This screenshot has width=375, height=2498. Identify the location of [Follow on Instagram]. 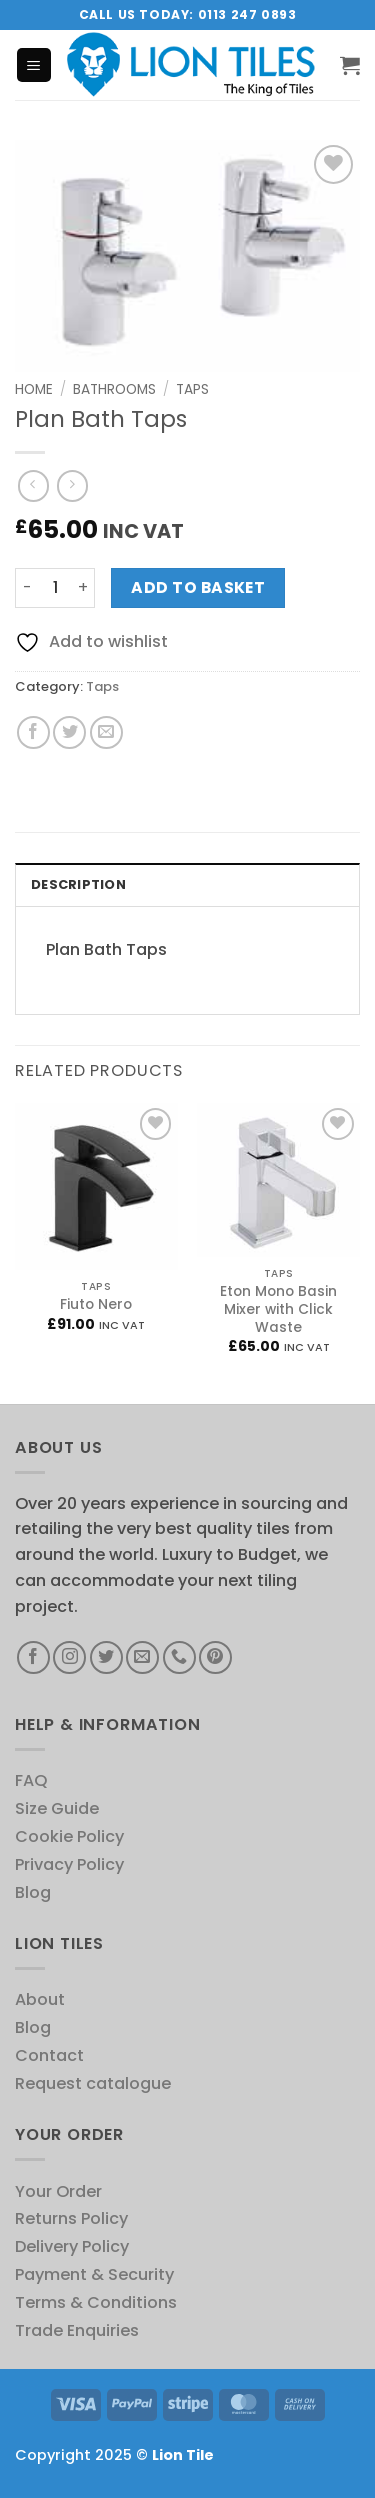
(69, 1657).